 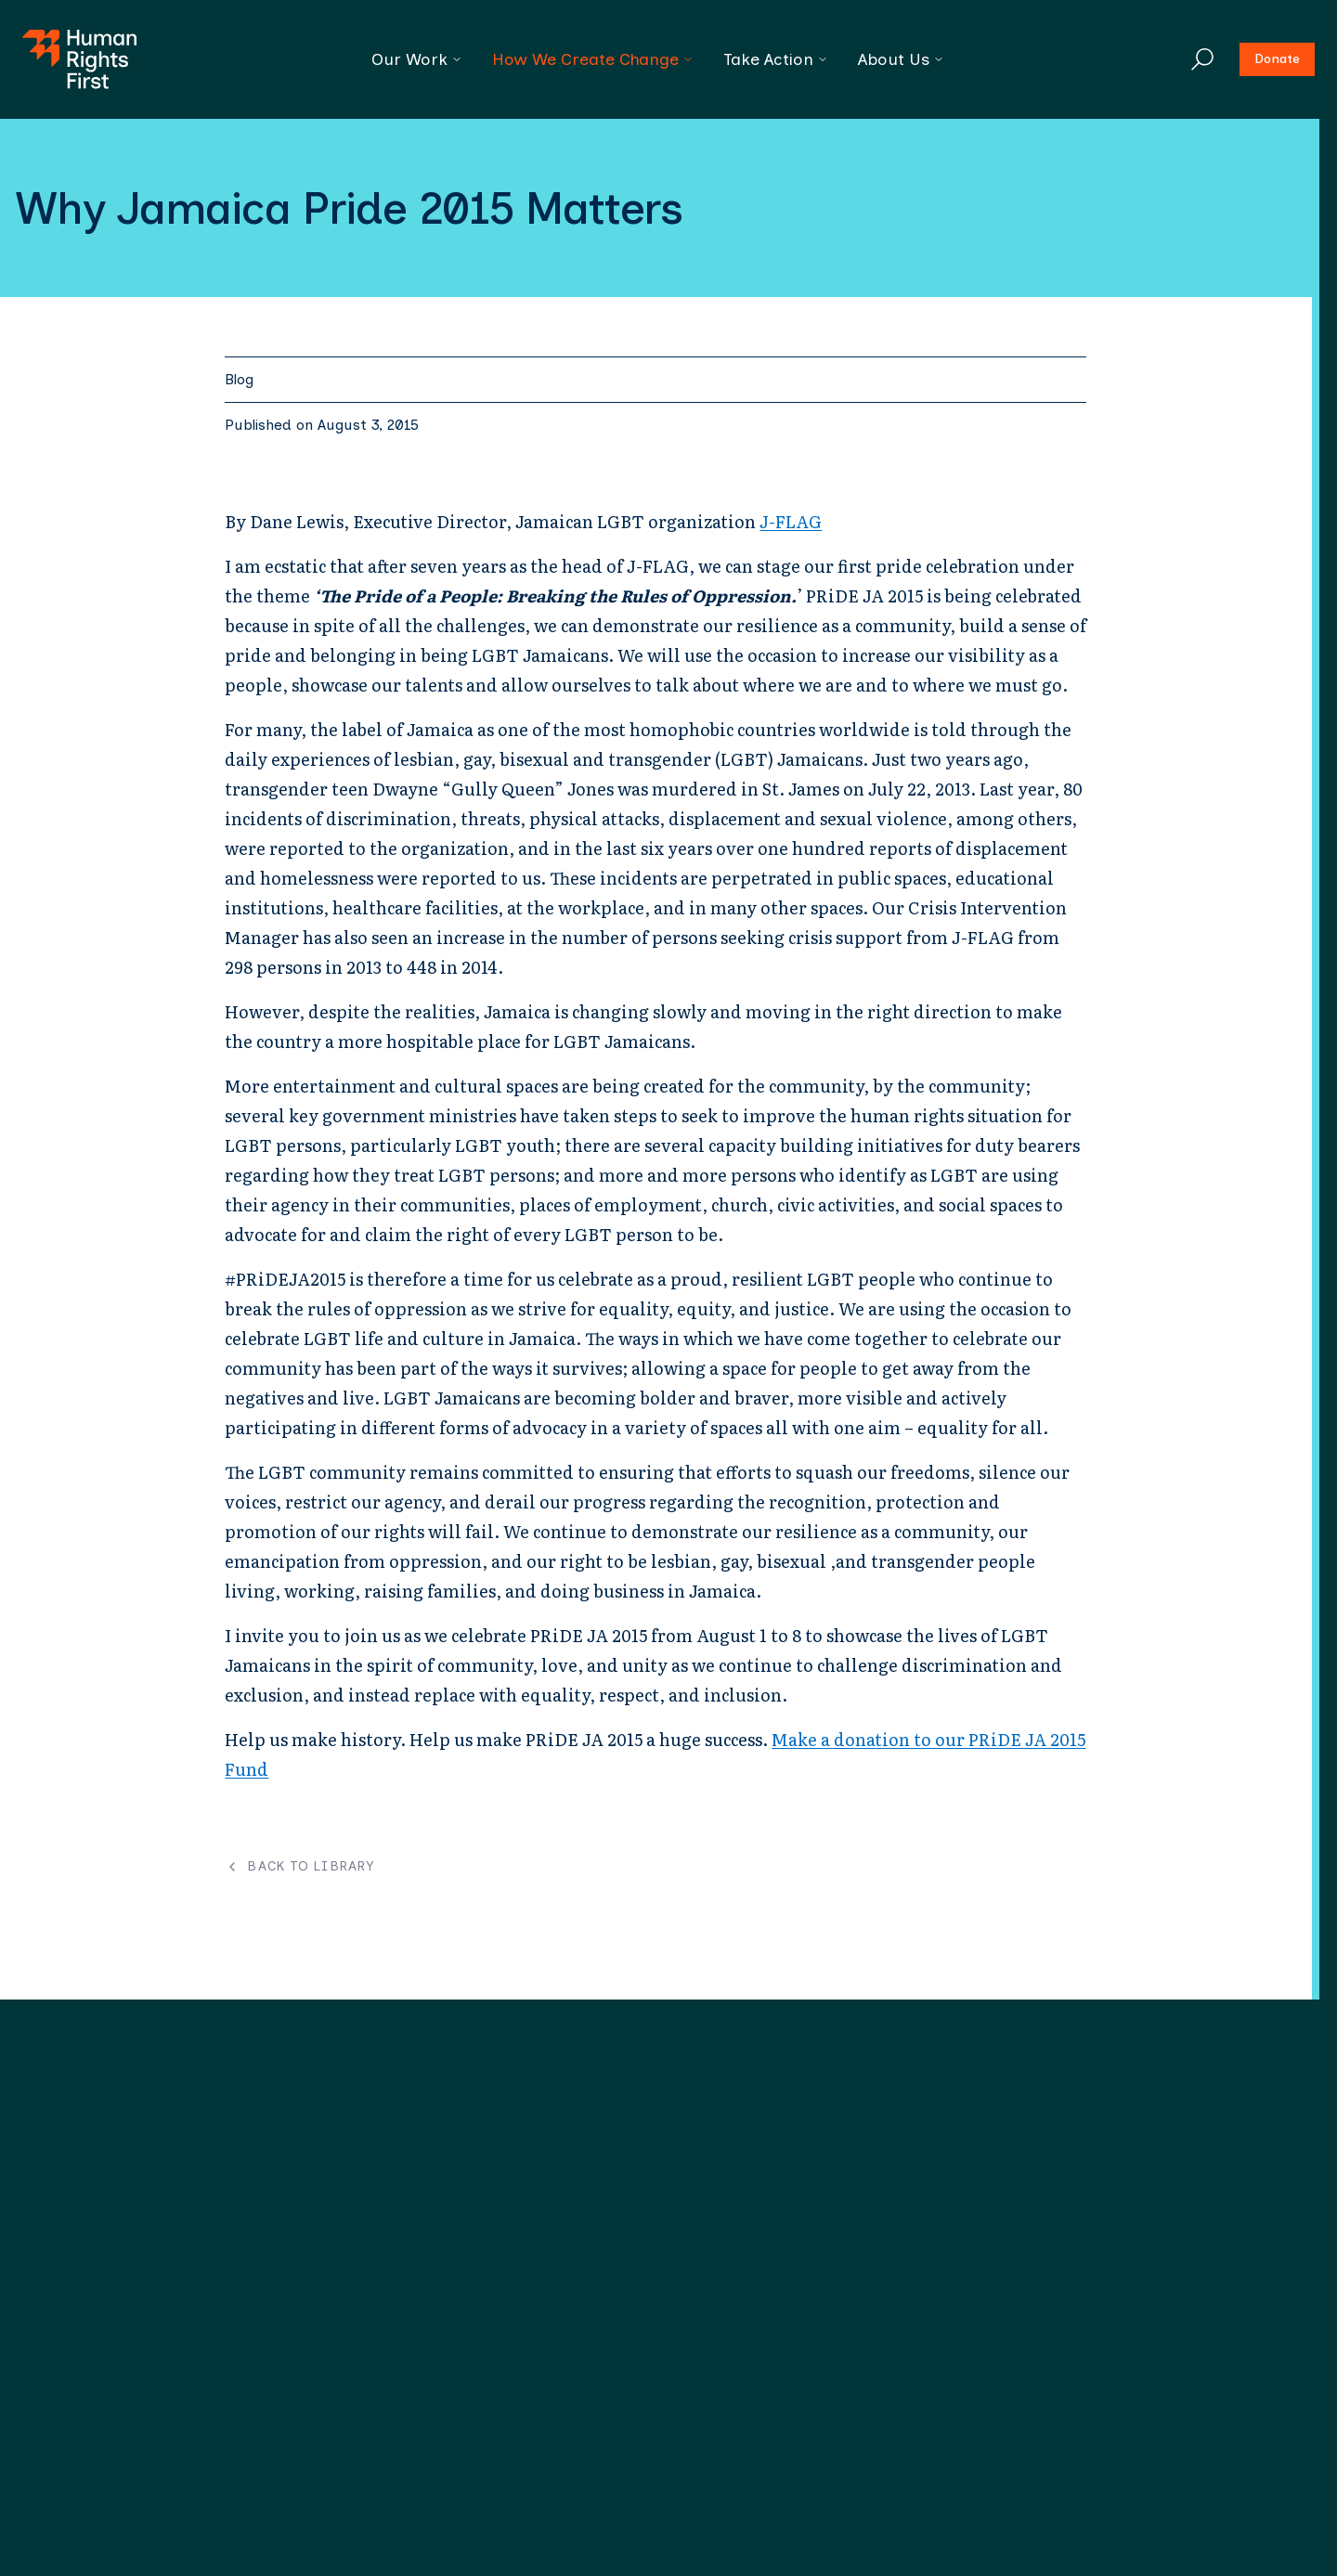 What do you see at coordinates (790, 521) in the screenshot?
I see `J-FLAG` at bounding box center [790, 521].